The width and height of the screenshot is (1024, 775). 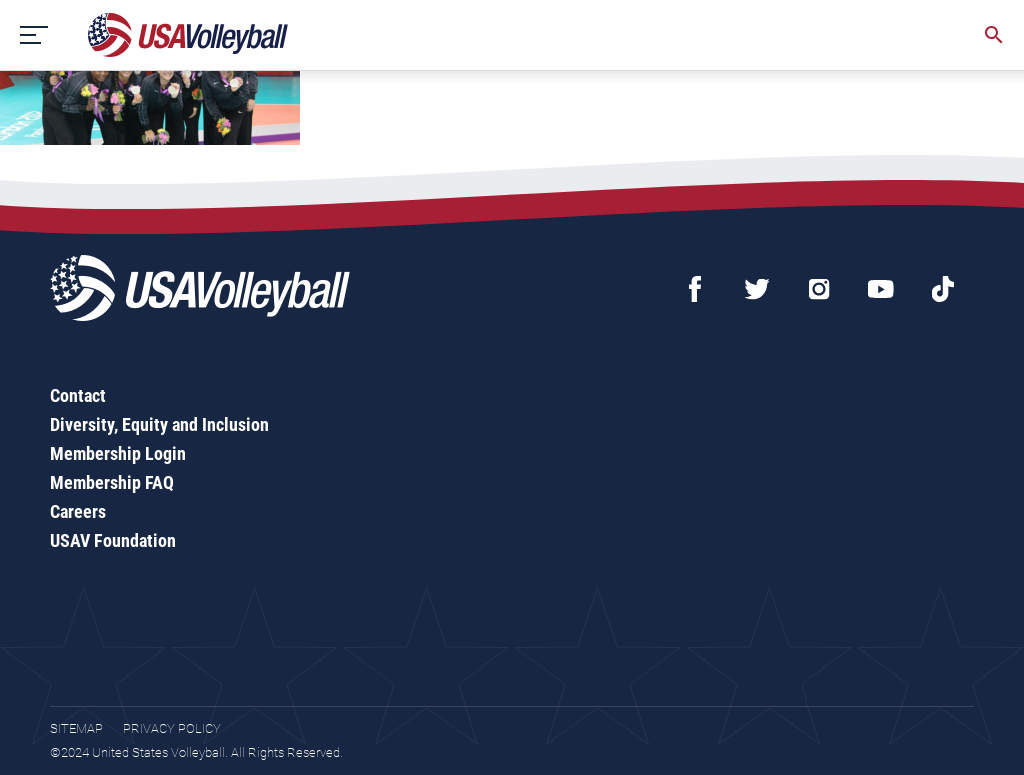 What do you see at coordinates (172, 728) in the screenshot?
I see `Privacy Policy` at bounding box center [172, 728].